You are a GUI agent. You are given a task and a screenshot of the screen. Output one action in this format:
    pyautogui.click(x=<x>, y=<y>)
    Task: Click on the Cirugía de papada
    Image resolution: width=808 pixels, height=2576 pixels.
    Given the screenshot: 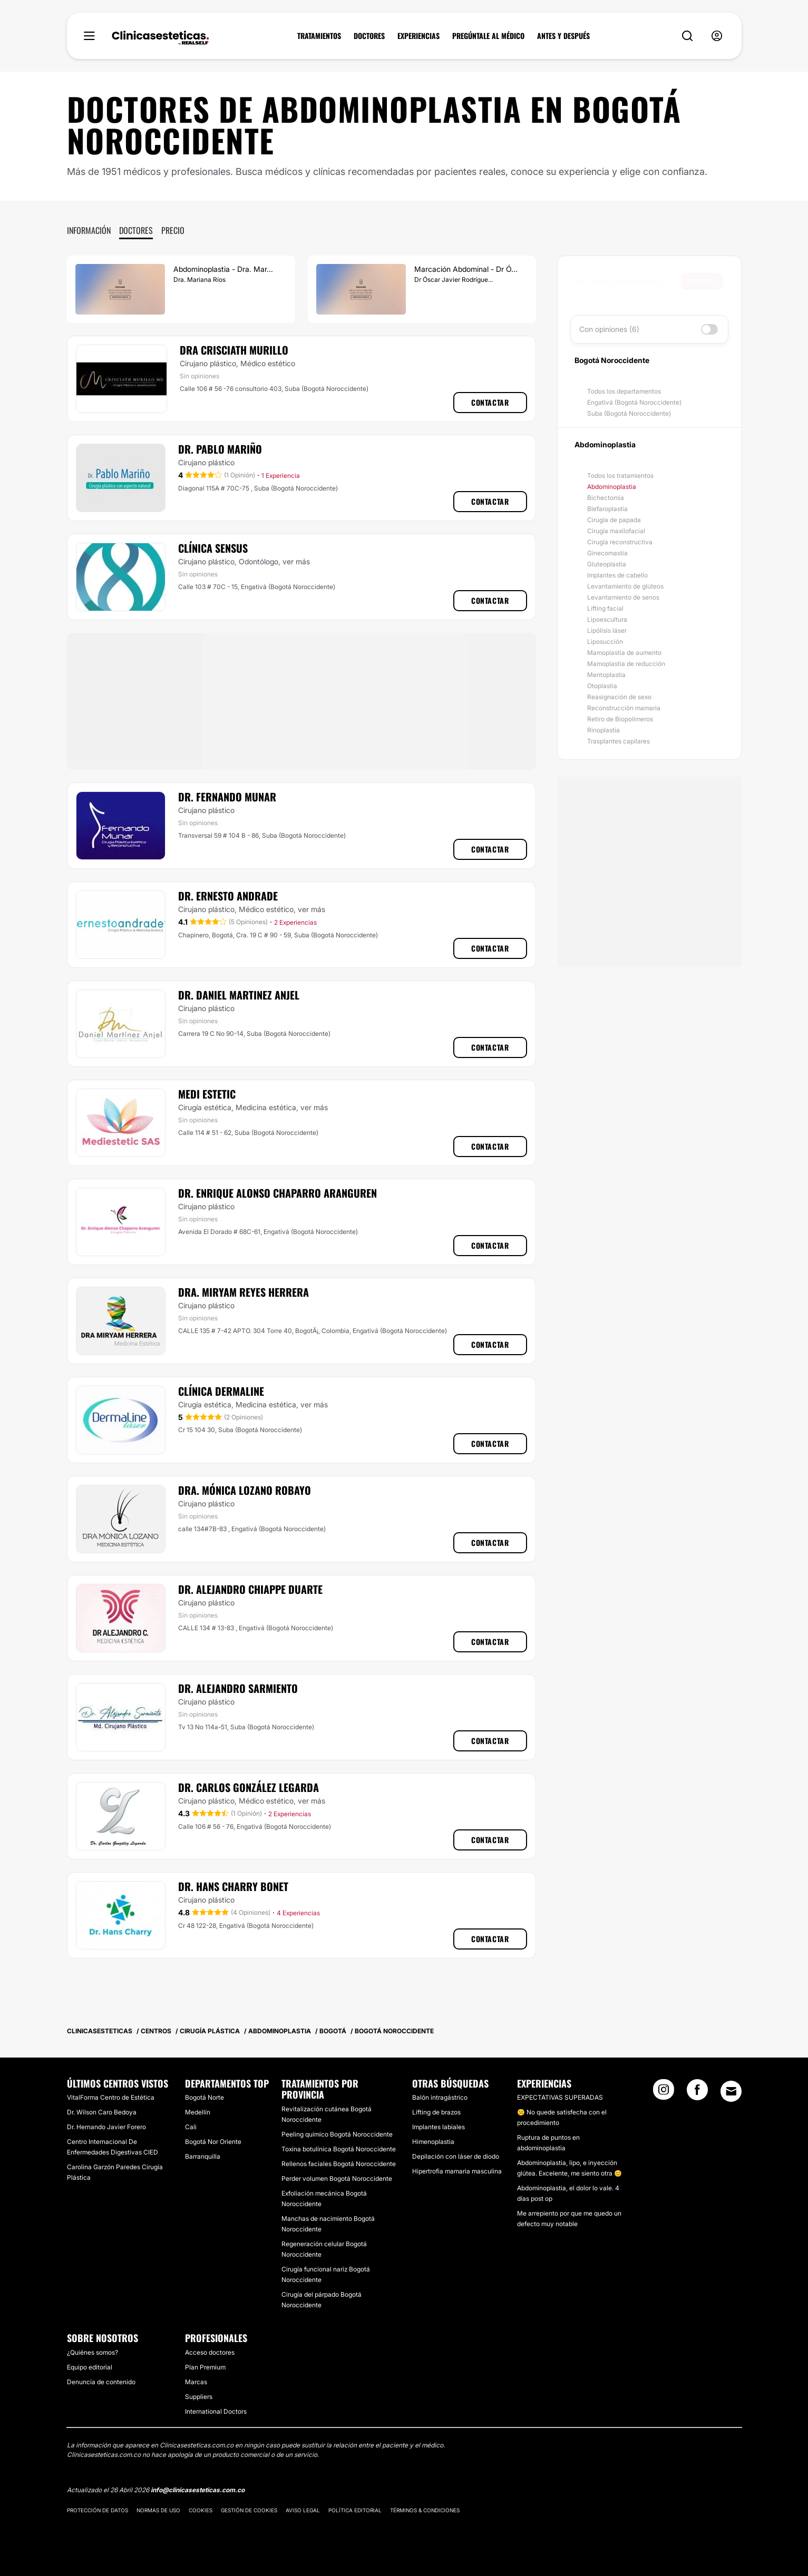 What is the action you would take?
    pyautogui.click(x=614, y=520)
    